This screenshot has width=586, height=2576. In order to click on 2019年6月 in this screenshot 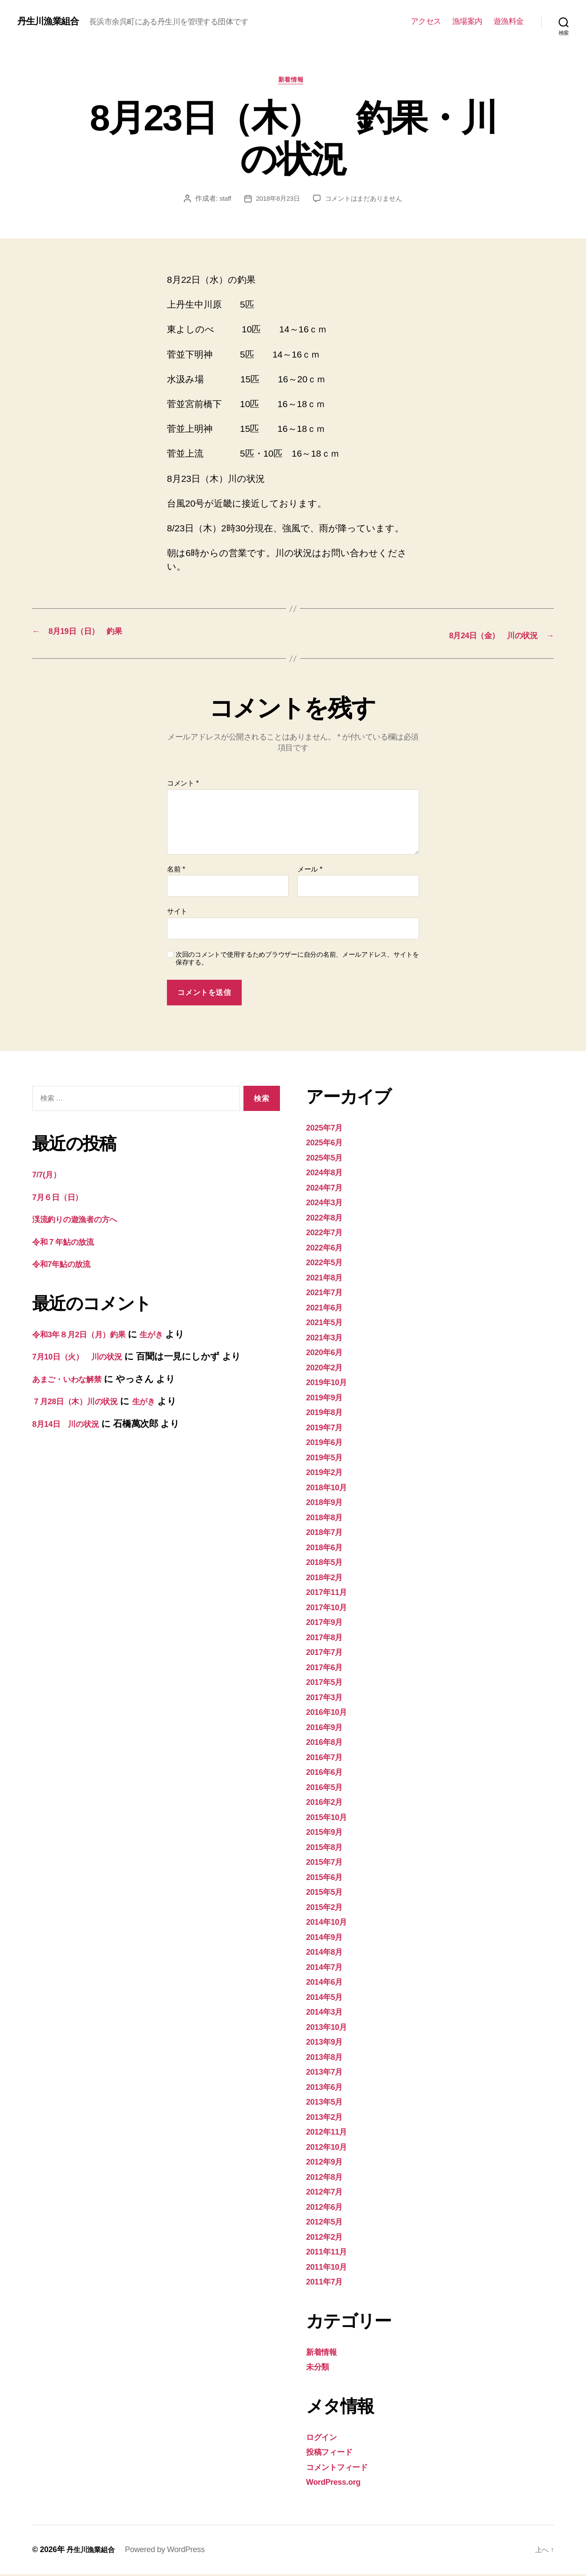, I will do `click(327, 1444)`.